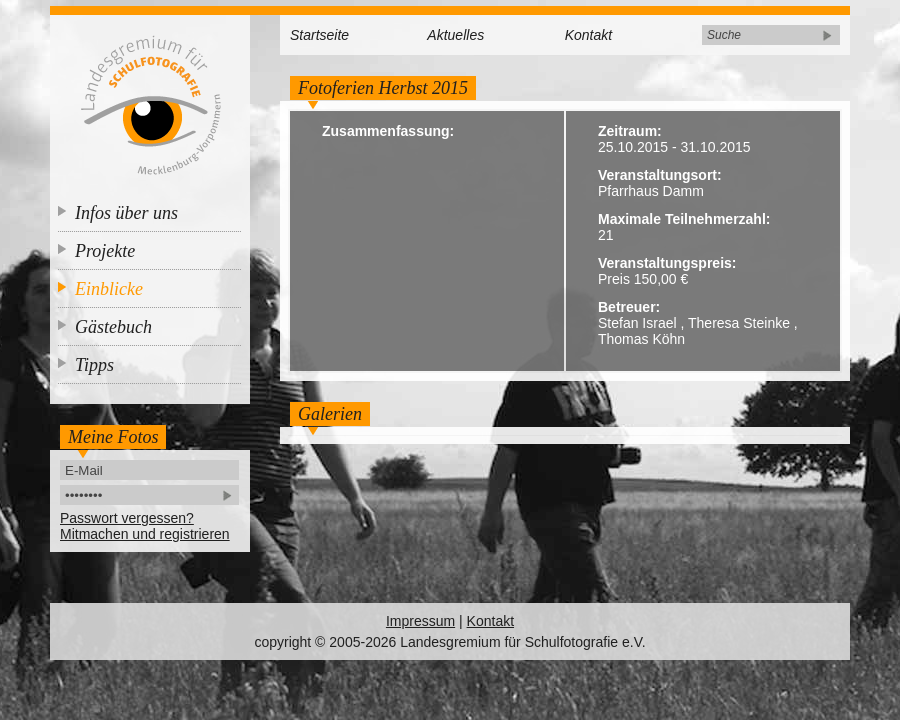 This screenshot has height=720, width=900. What do you see at coordinates (109, 289) in the screenshot?
I see `Einblicke` at bounding box center [109, 289].